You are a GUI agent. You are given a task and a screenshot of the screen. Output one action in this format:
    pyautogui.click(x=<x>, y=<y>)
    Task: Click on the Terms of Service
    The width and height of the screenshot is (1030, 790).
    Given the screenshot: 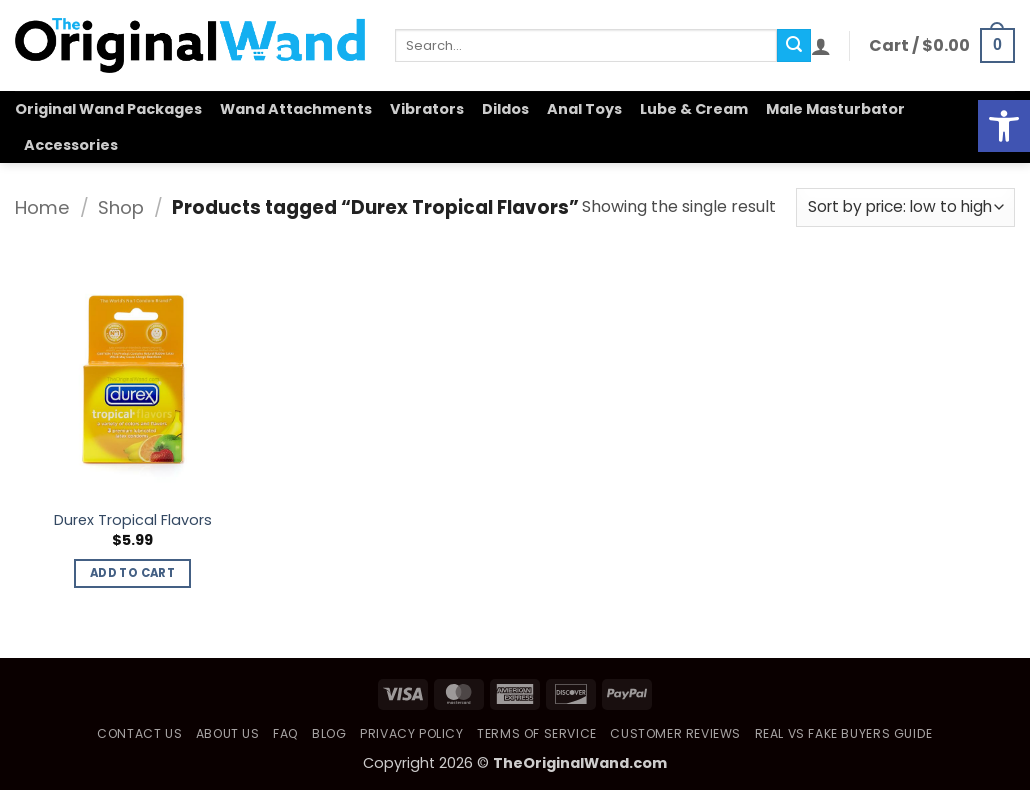 What is the action you would take?
    pyautogui.click(x=537, y=733)
    